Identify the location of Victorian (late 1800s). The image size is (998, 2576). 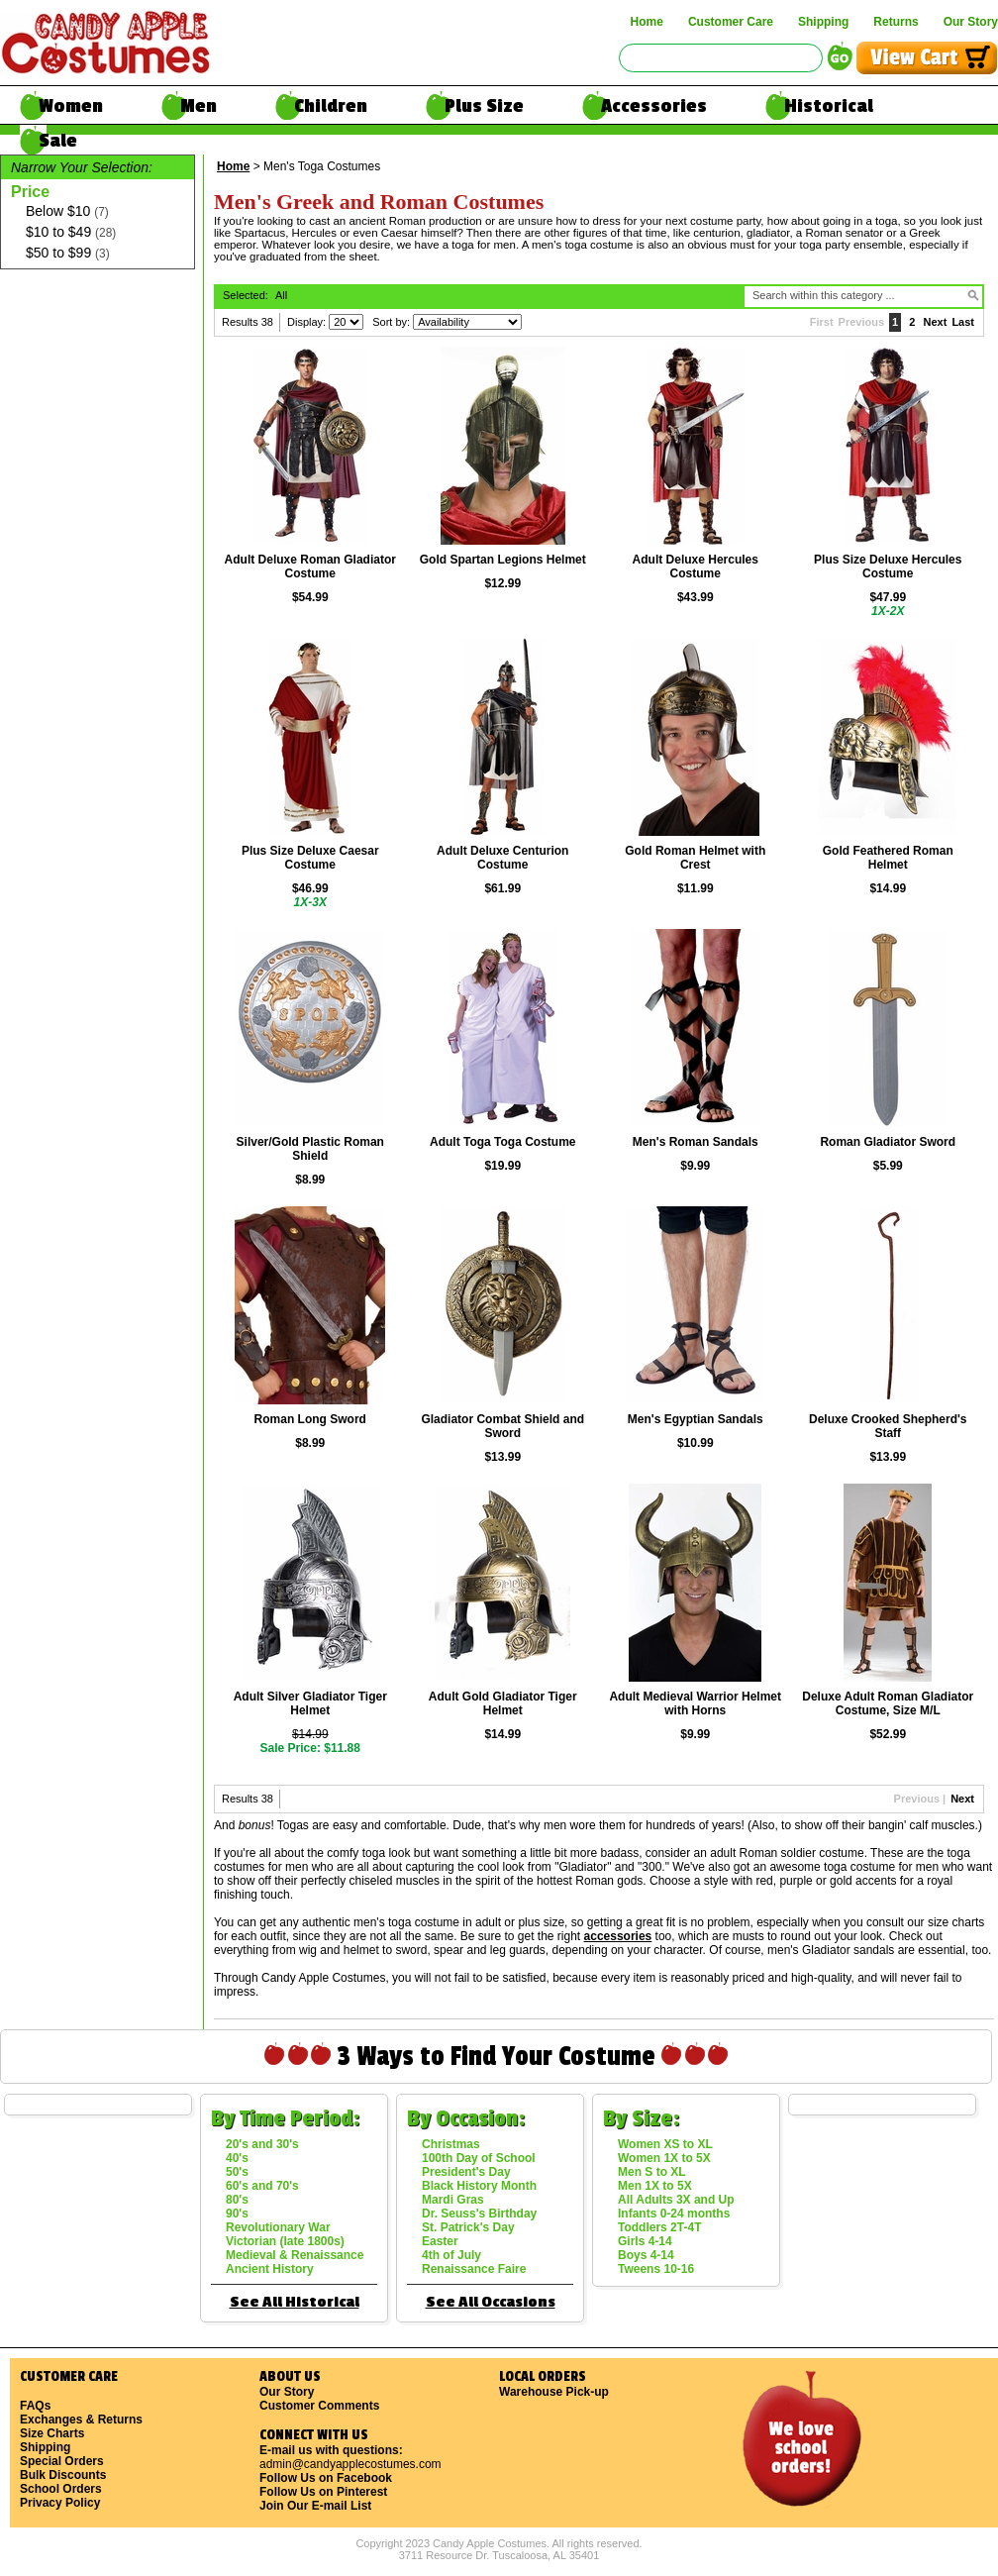
(285, 2241).